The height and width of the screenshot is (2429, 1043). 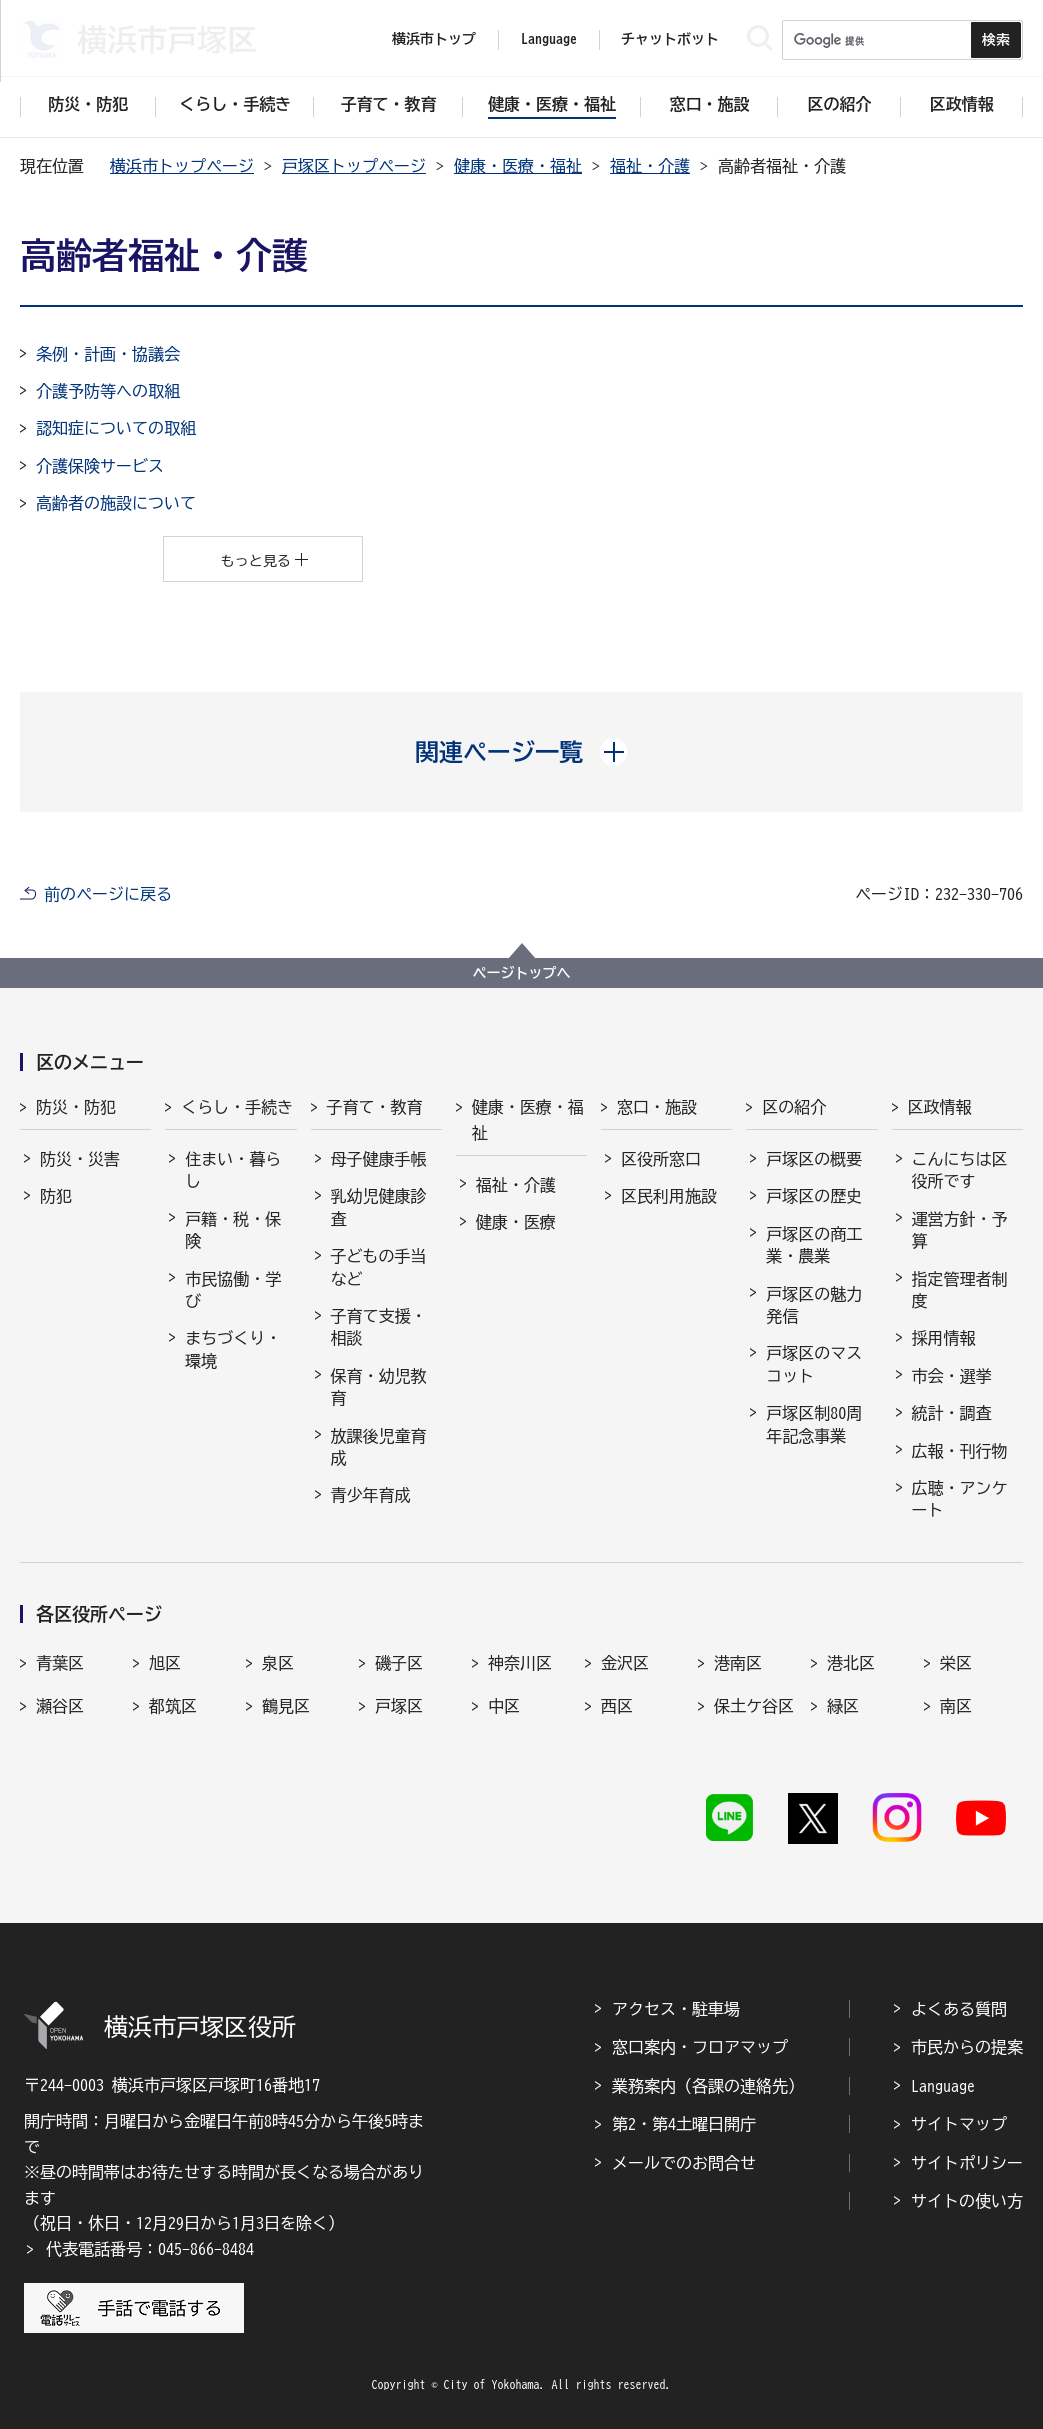 I want to click on メールでのお問合せ, so click(x=684, y=2163).